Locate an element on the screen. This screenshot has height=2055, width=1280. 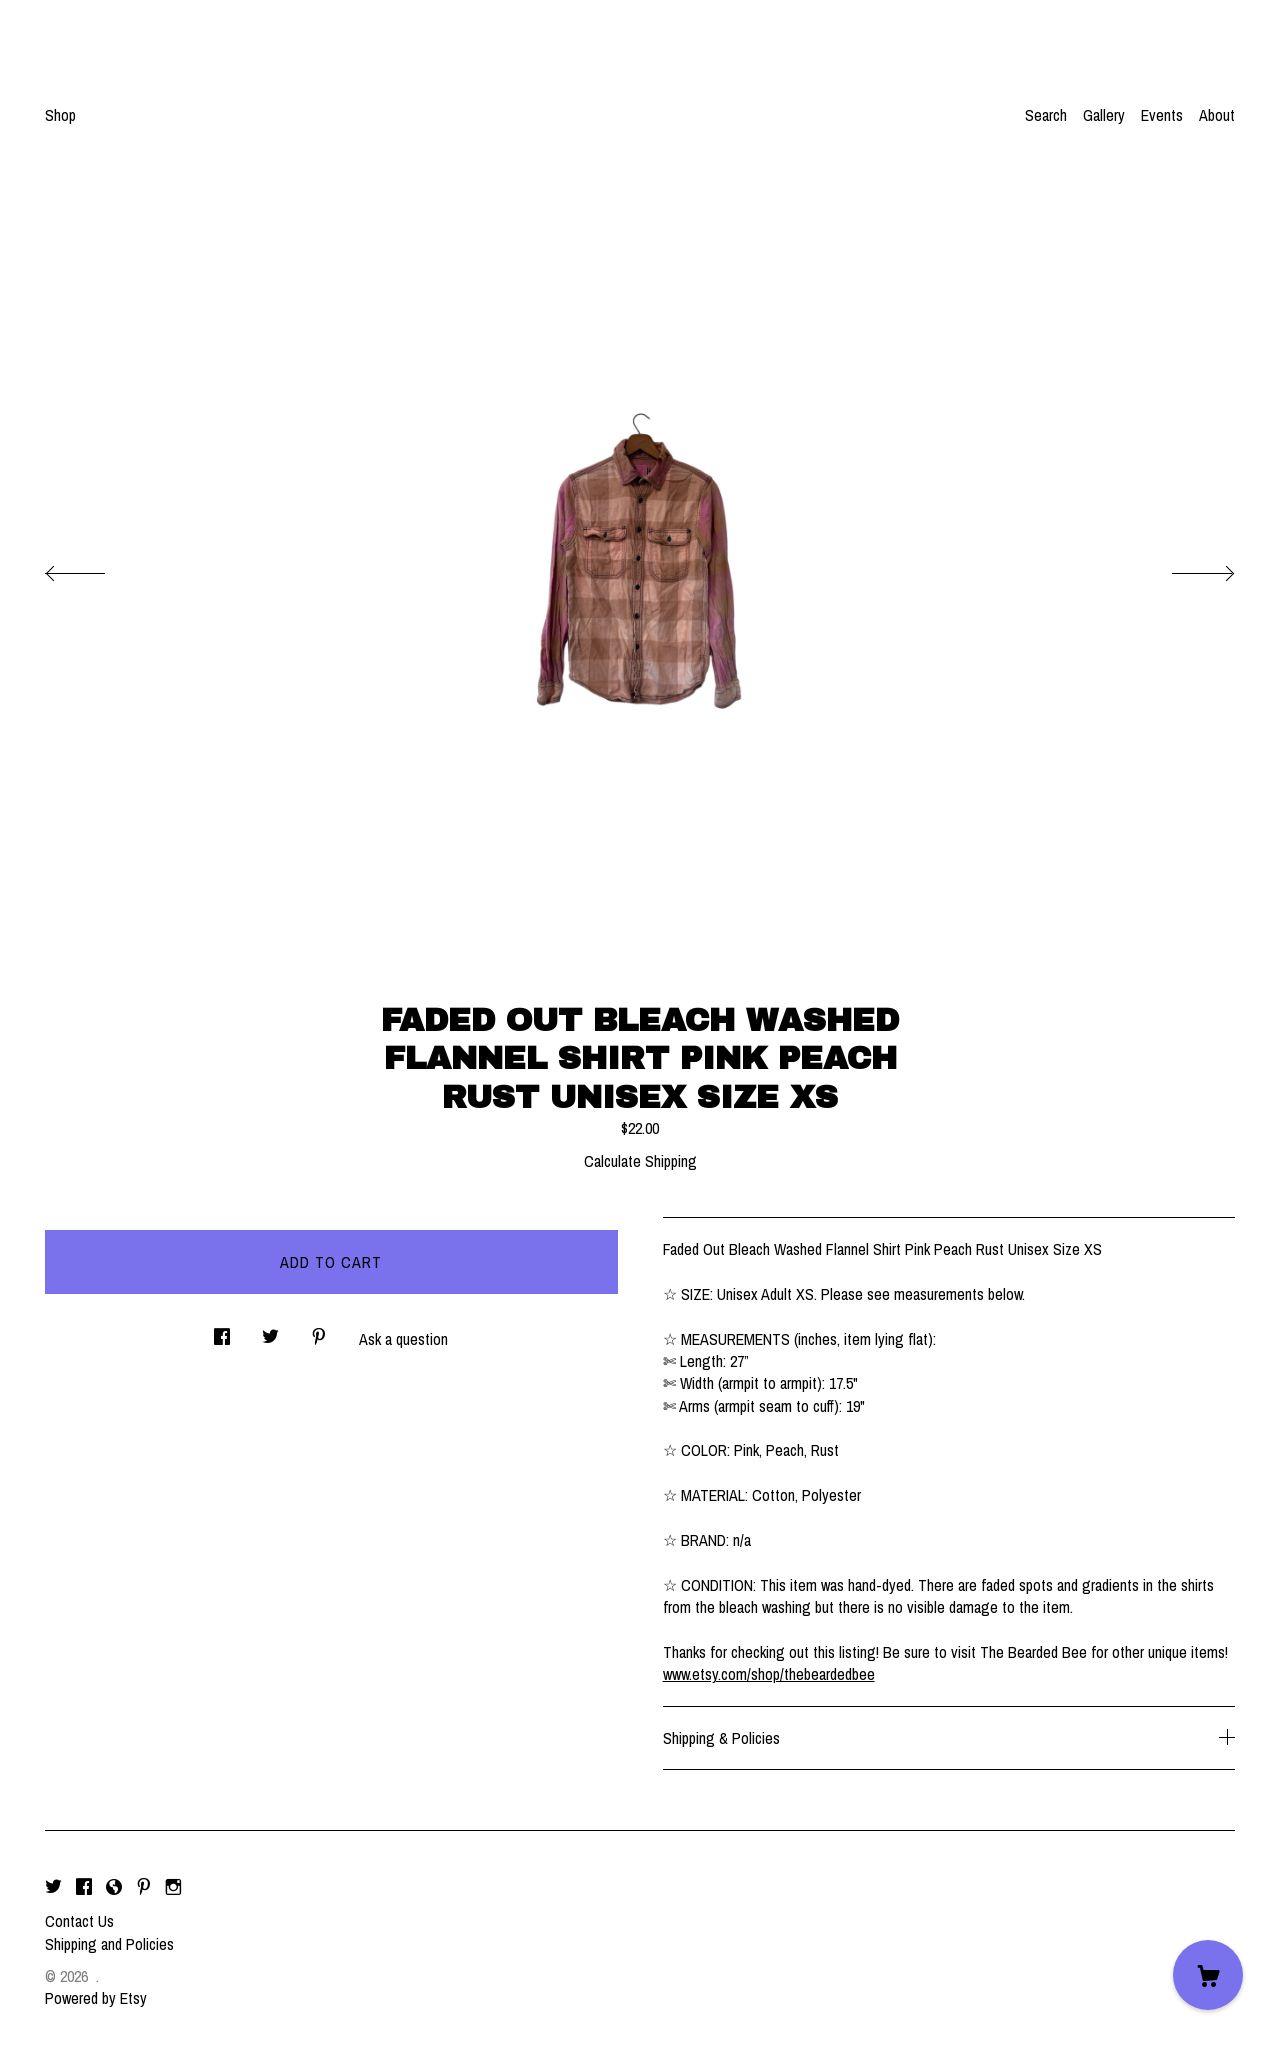
Gallery is located at coordinates (1104, 115).